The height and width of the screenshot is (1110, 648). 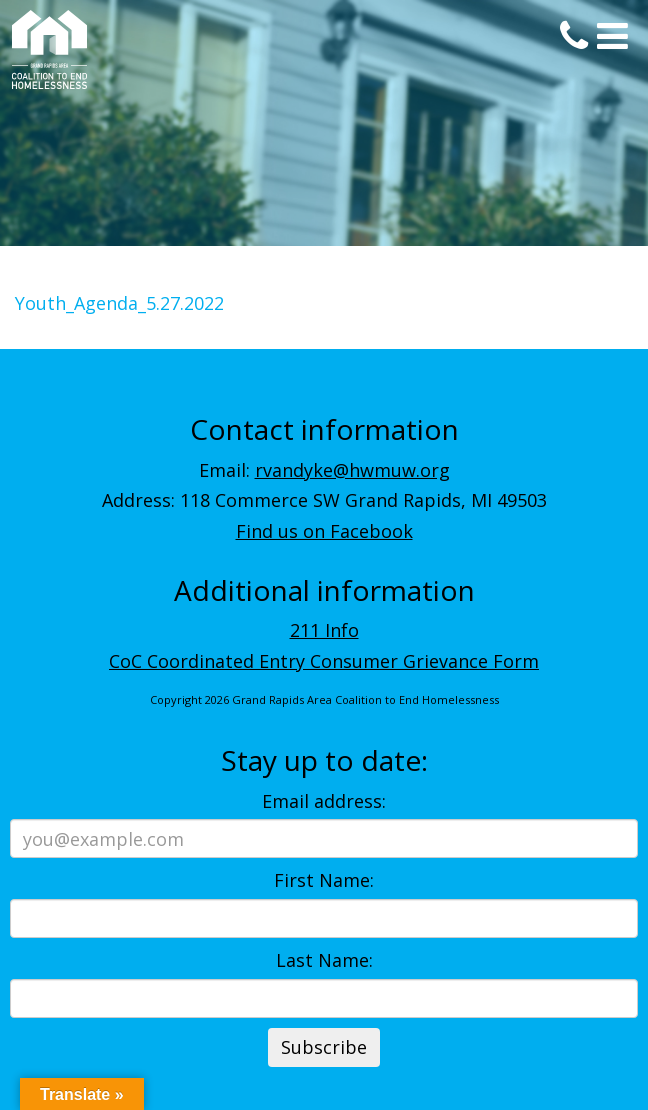 I want to click on CoC Coordinated Entry Consumer Grievance Form, so click(x=324, y=661).